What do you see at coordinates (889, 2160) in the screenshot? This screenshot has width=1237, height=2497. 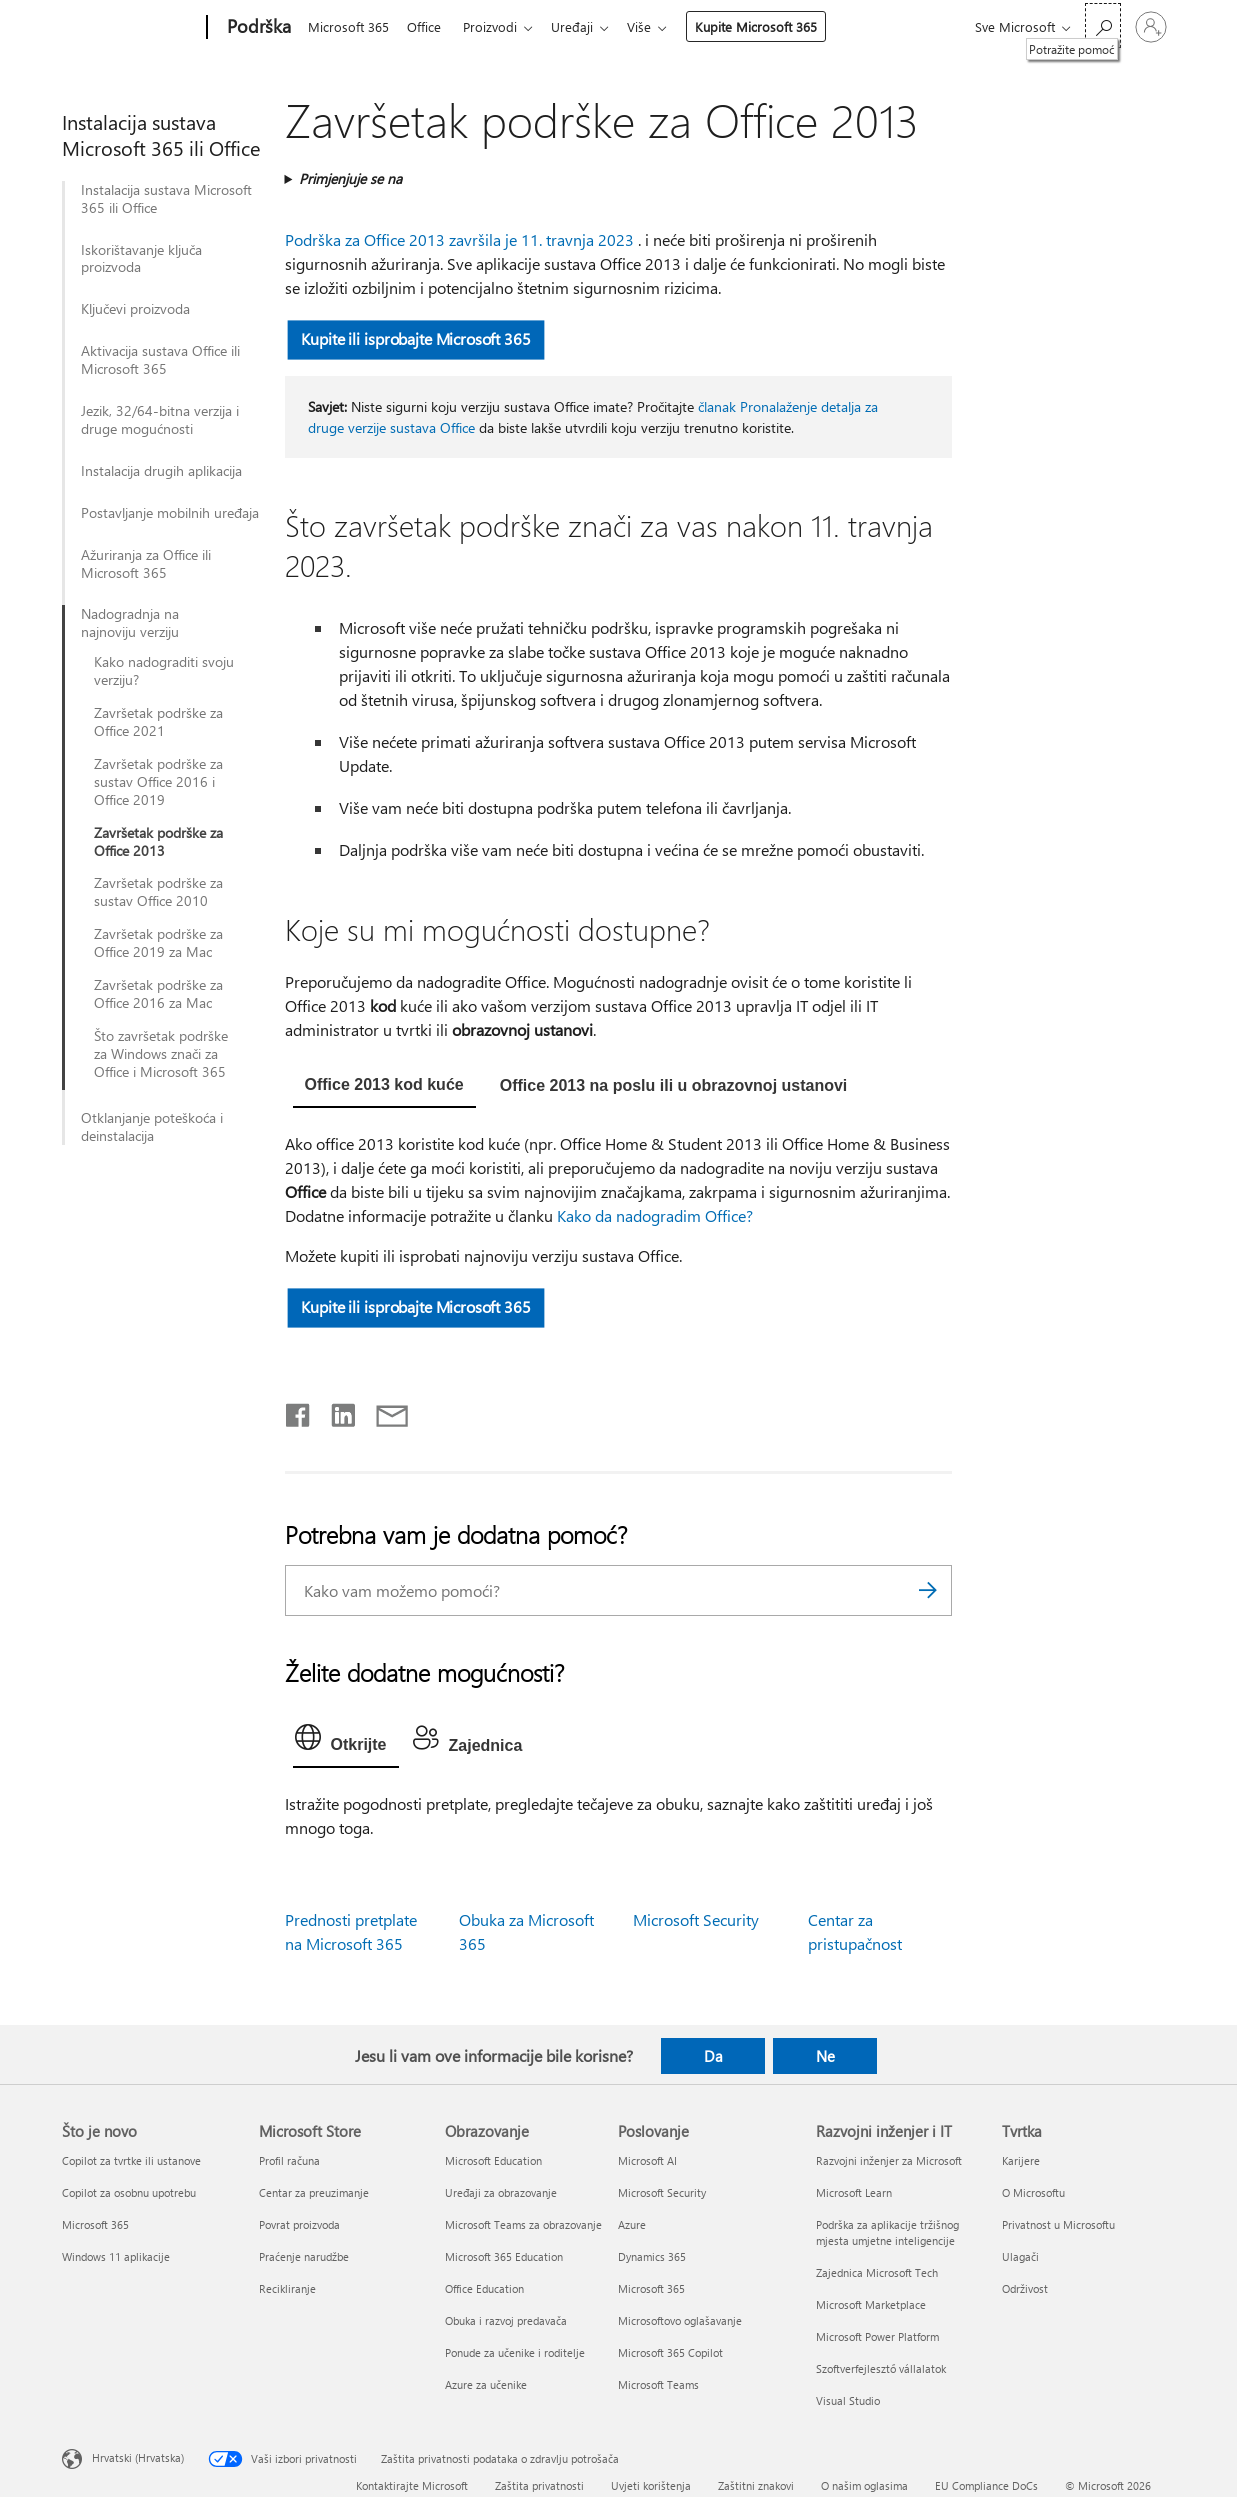 I see `Razvojni inženjer za Microsoft [Razvojni inženjer za Microsoft Razvojni inženjer i IT]` at bounding box center [889, 2160].